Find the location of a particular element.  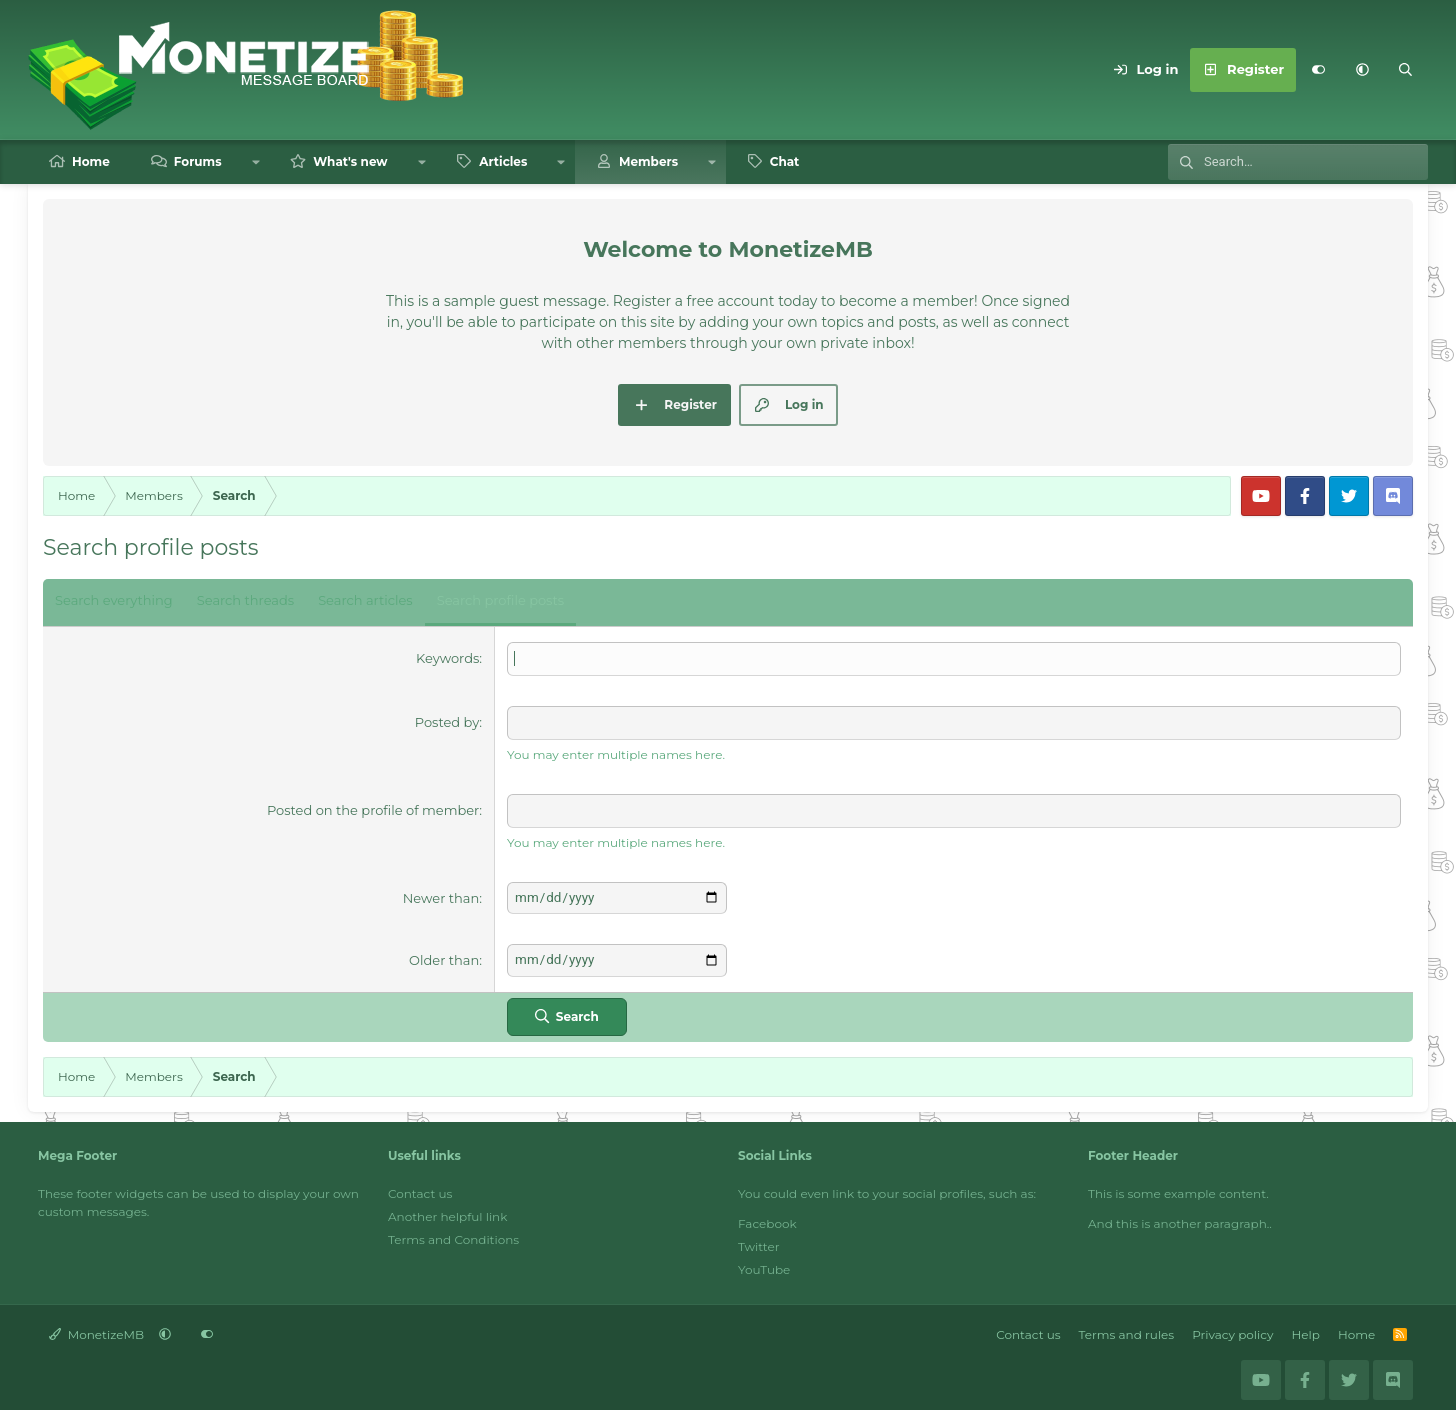

Forums is located at coordinates (198, 161).